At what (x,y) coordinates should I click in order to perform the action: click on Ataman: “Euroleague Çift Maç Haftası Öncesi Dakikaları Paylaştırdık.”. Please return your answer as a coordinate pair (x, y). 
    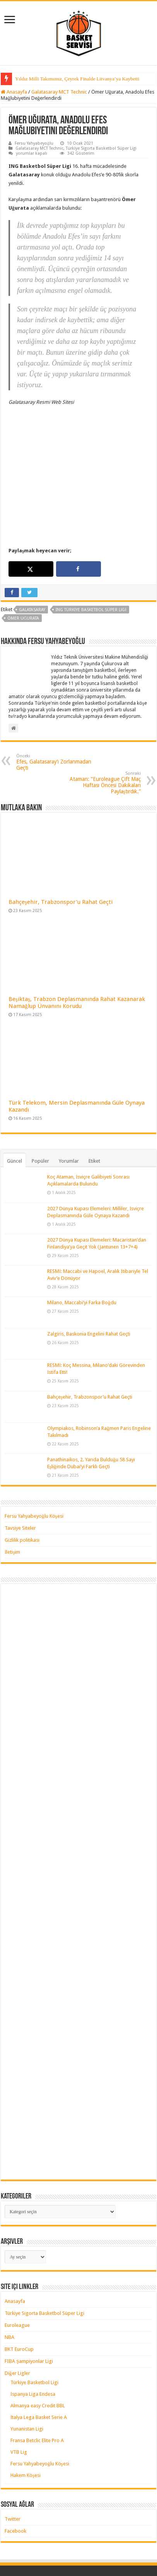
    Looking at the image, I should click on (101, 716).